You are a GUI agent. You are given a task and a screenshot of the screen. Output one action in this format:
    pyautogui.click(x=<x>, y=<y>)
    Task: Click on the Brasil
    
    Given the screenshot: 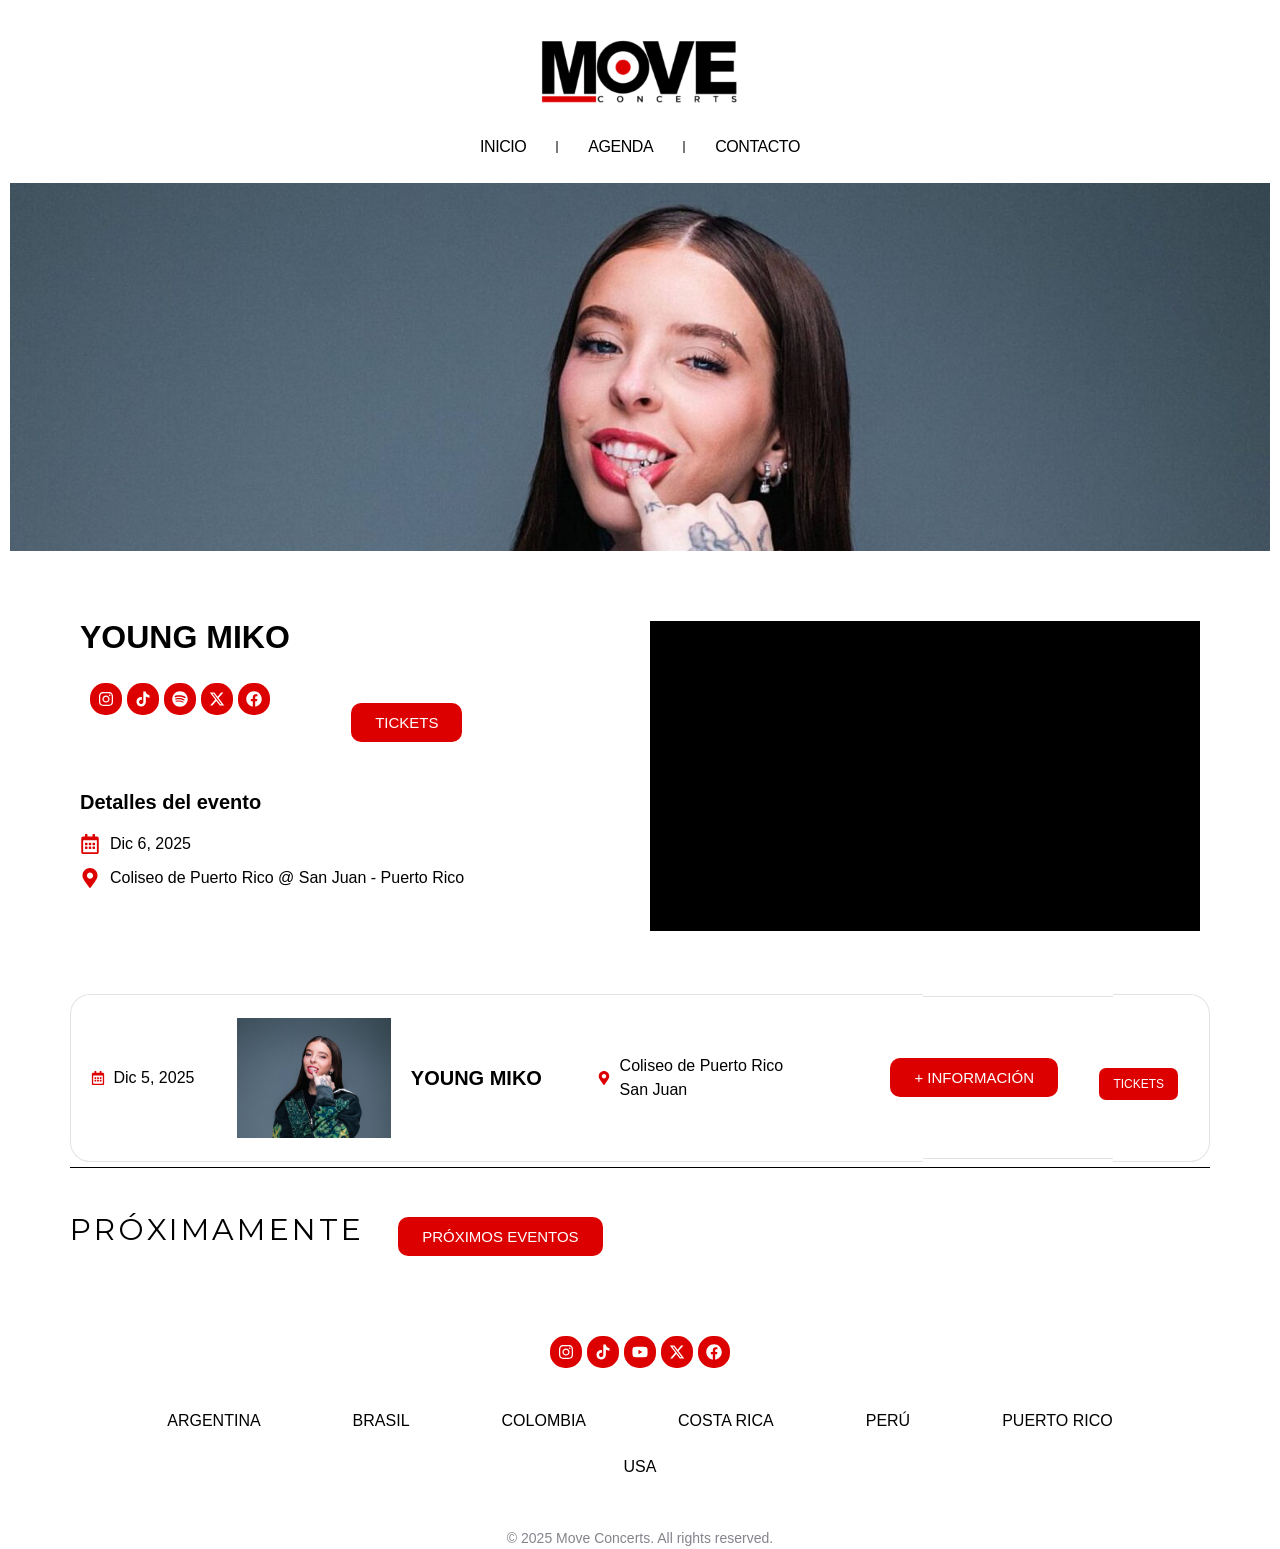 What is the action you would take?
    pyautogui.click(x=381, y=1403)
    